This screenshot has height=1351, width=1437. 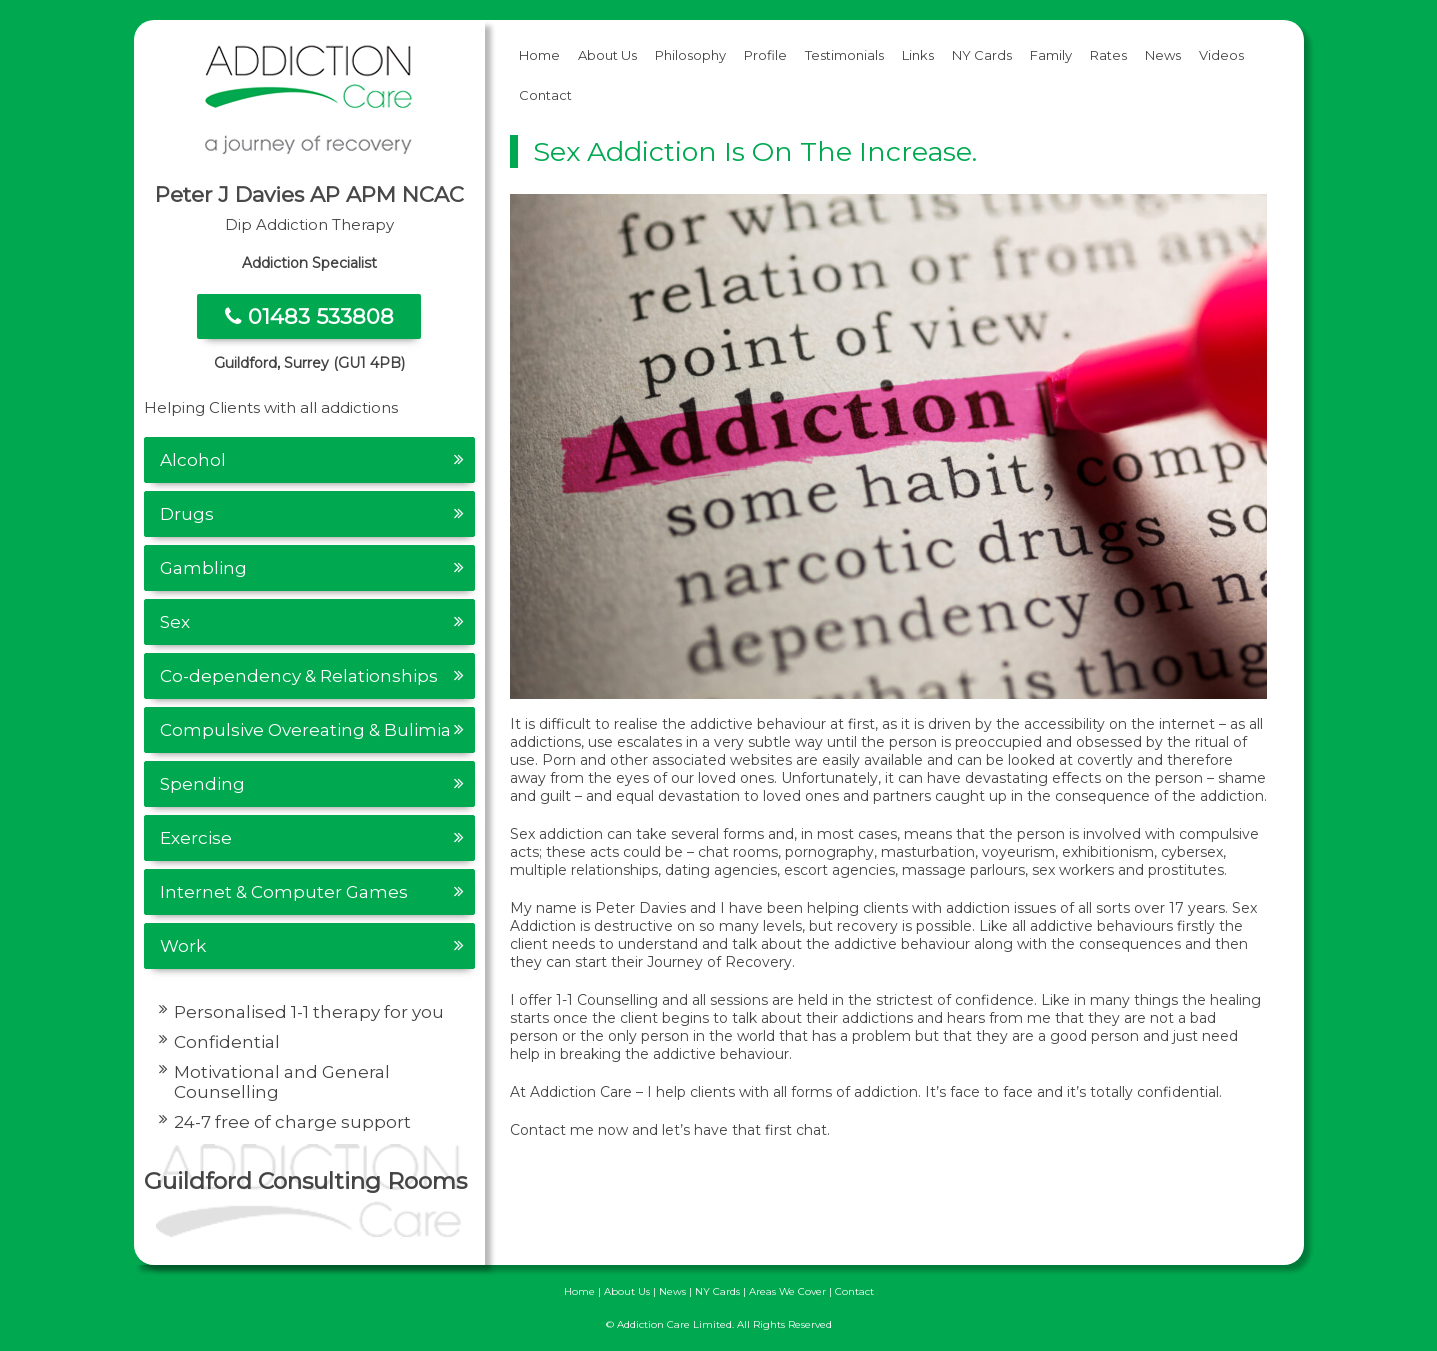 What do you see at coordinates (545, 95) in the screenshot?
I see `Contact` at bounding box center [545, 95].